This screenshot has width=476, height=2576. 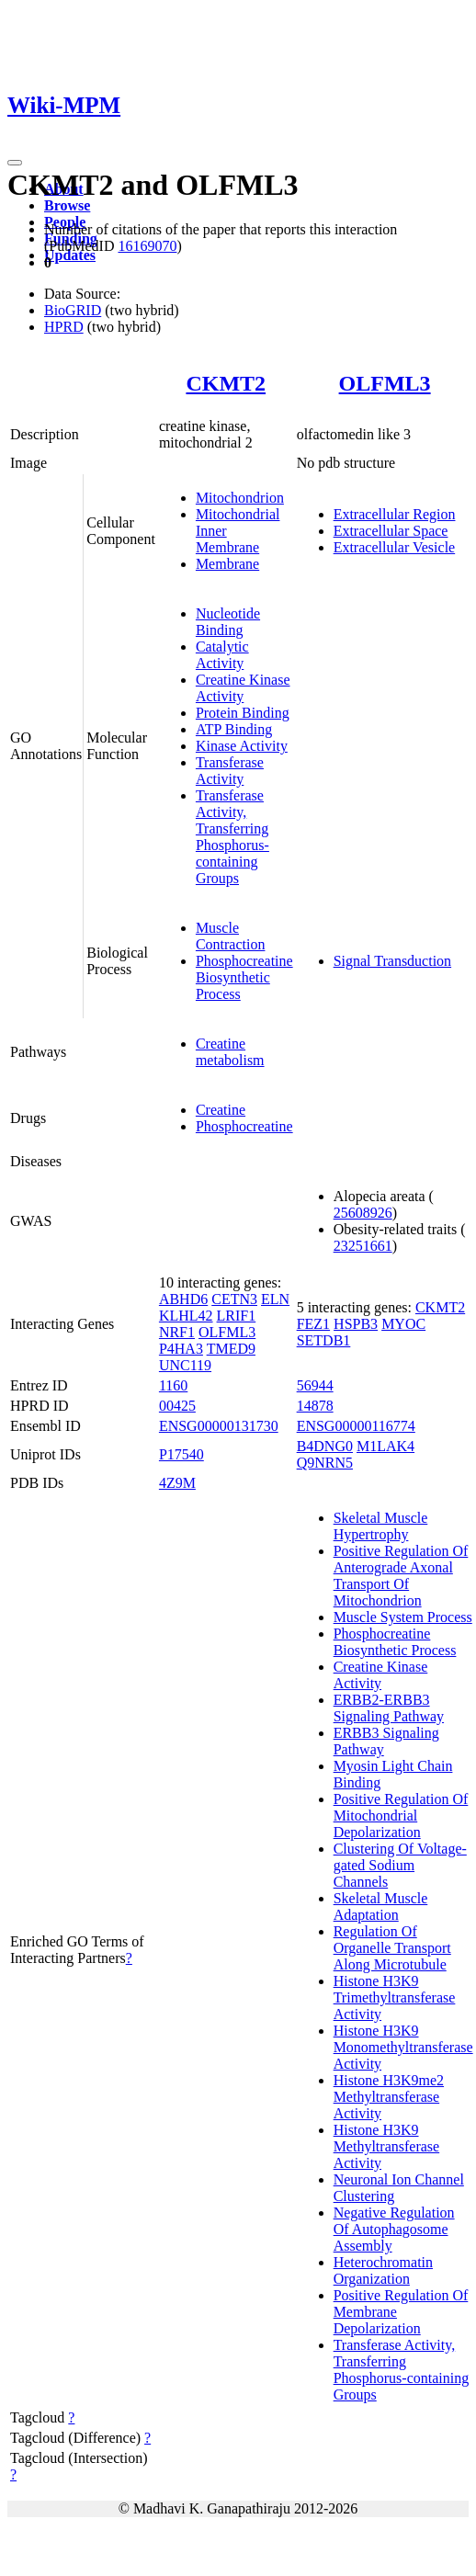 I want to click on Histone H3K9 Methyltransferase Activity, so click(x=387, y=2146).